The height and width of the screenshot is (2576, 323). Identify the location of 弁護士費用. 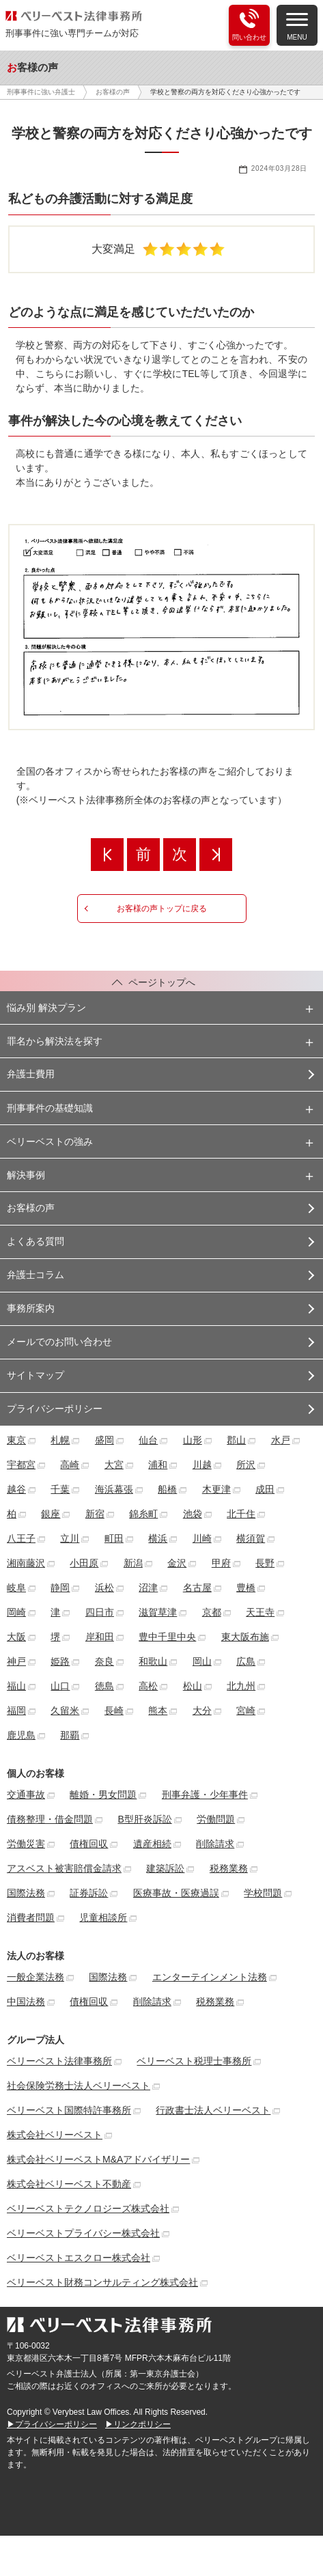
(31, 1073).